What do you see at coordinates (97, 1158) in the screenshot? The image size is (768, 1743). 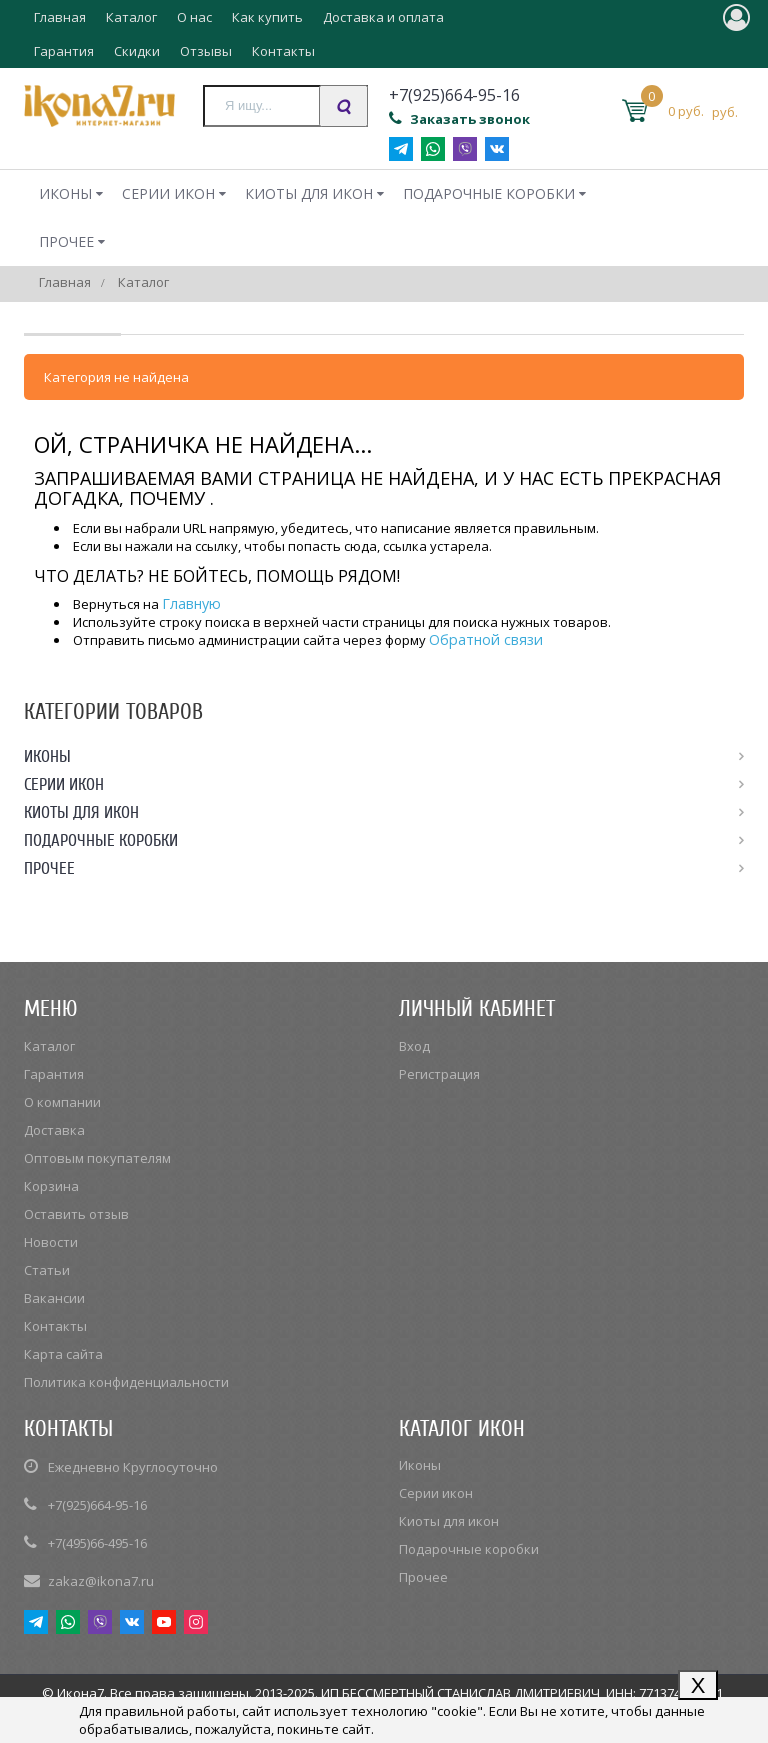 I see `Оптовым покупателям` at bounding box center [97, 1158].